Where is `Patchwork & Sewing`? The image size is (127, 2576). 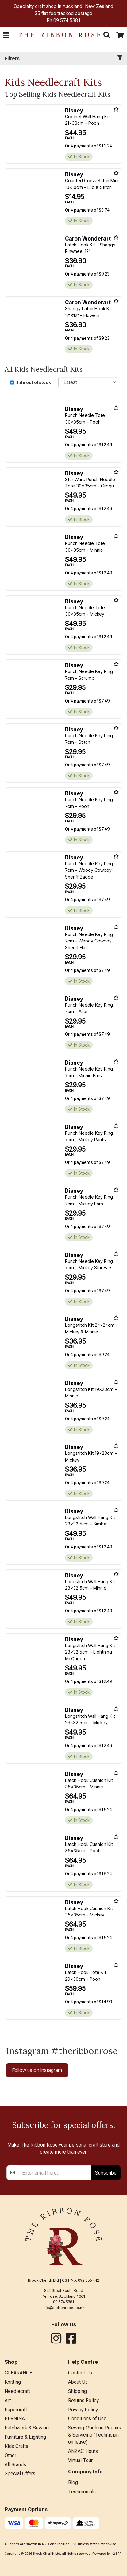
Patchwork & Sewing is located at coordinates (27, 2485).